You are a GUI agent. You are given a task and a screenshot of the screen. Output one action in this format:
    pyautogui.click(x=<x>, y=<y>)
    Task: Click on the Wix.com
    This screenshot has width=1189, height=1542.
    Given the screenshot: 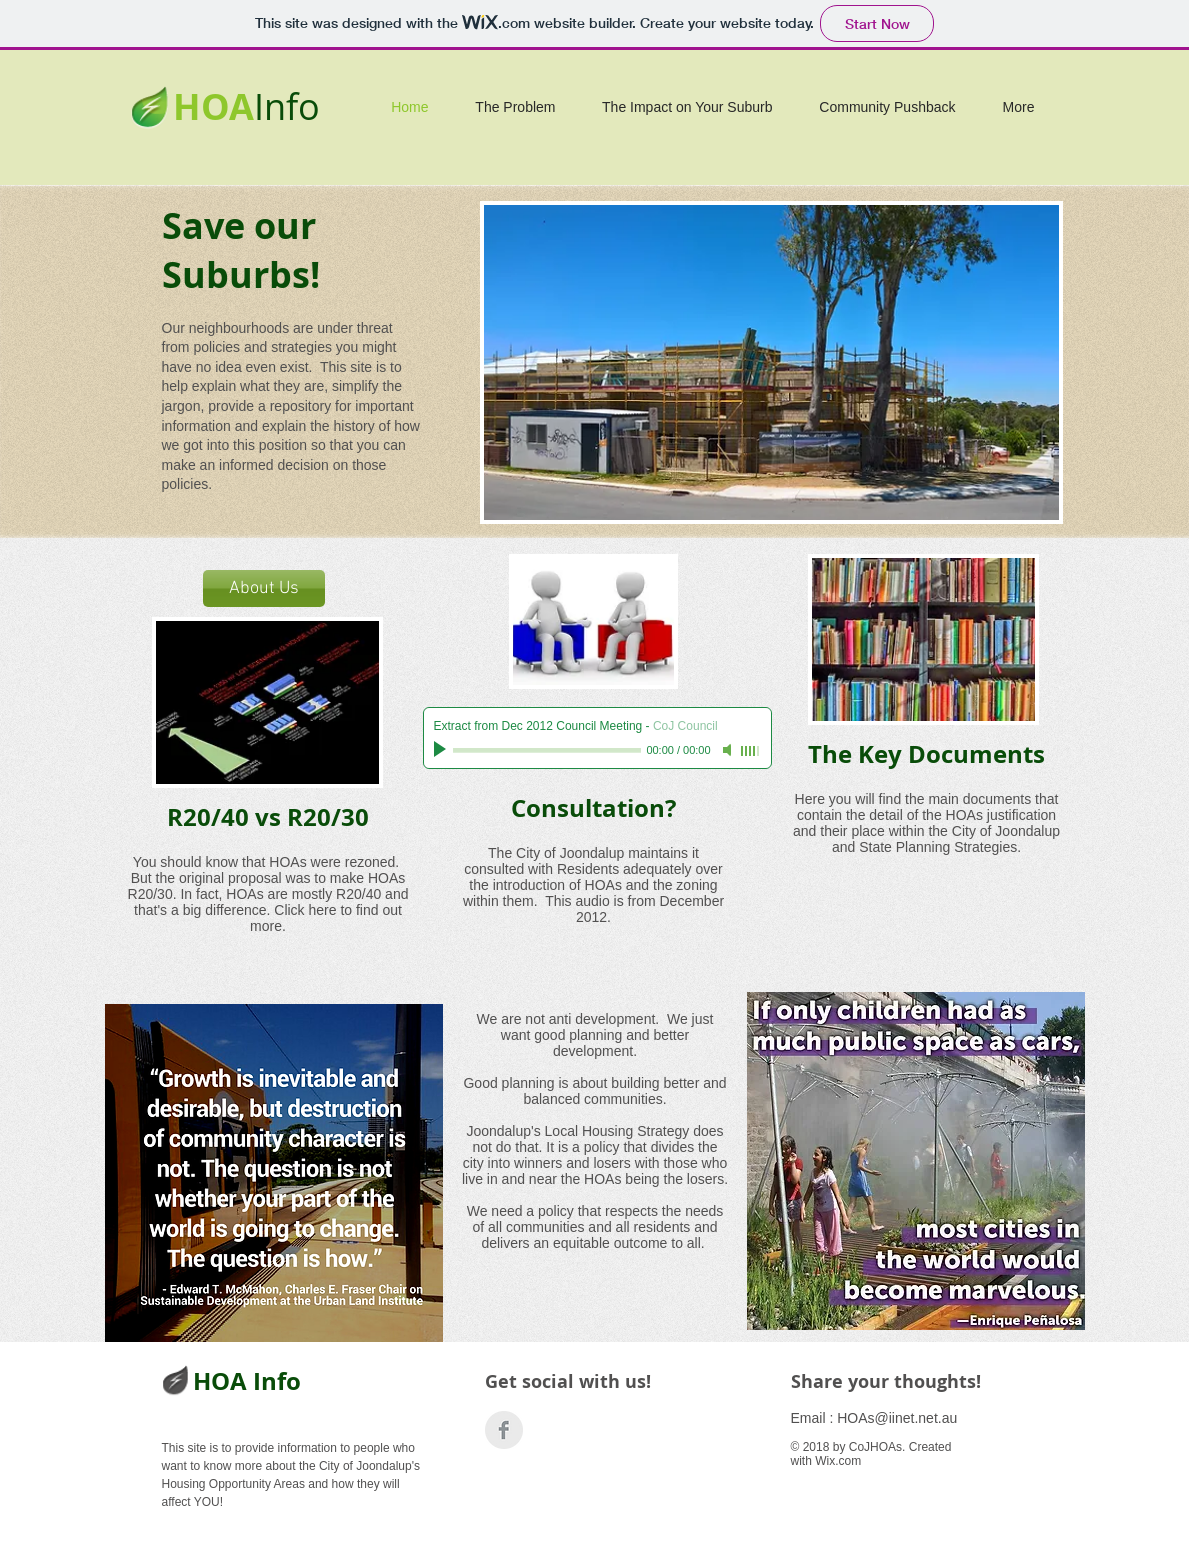 What is the action you would take?
    pyautogui.click(x=838, y=1461)
    